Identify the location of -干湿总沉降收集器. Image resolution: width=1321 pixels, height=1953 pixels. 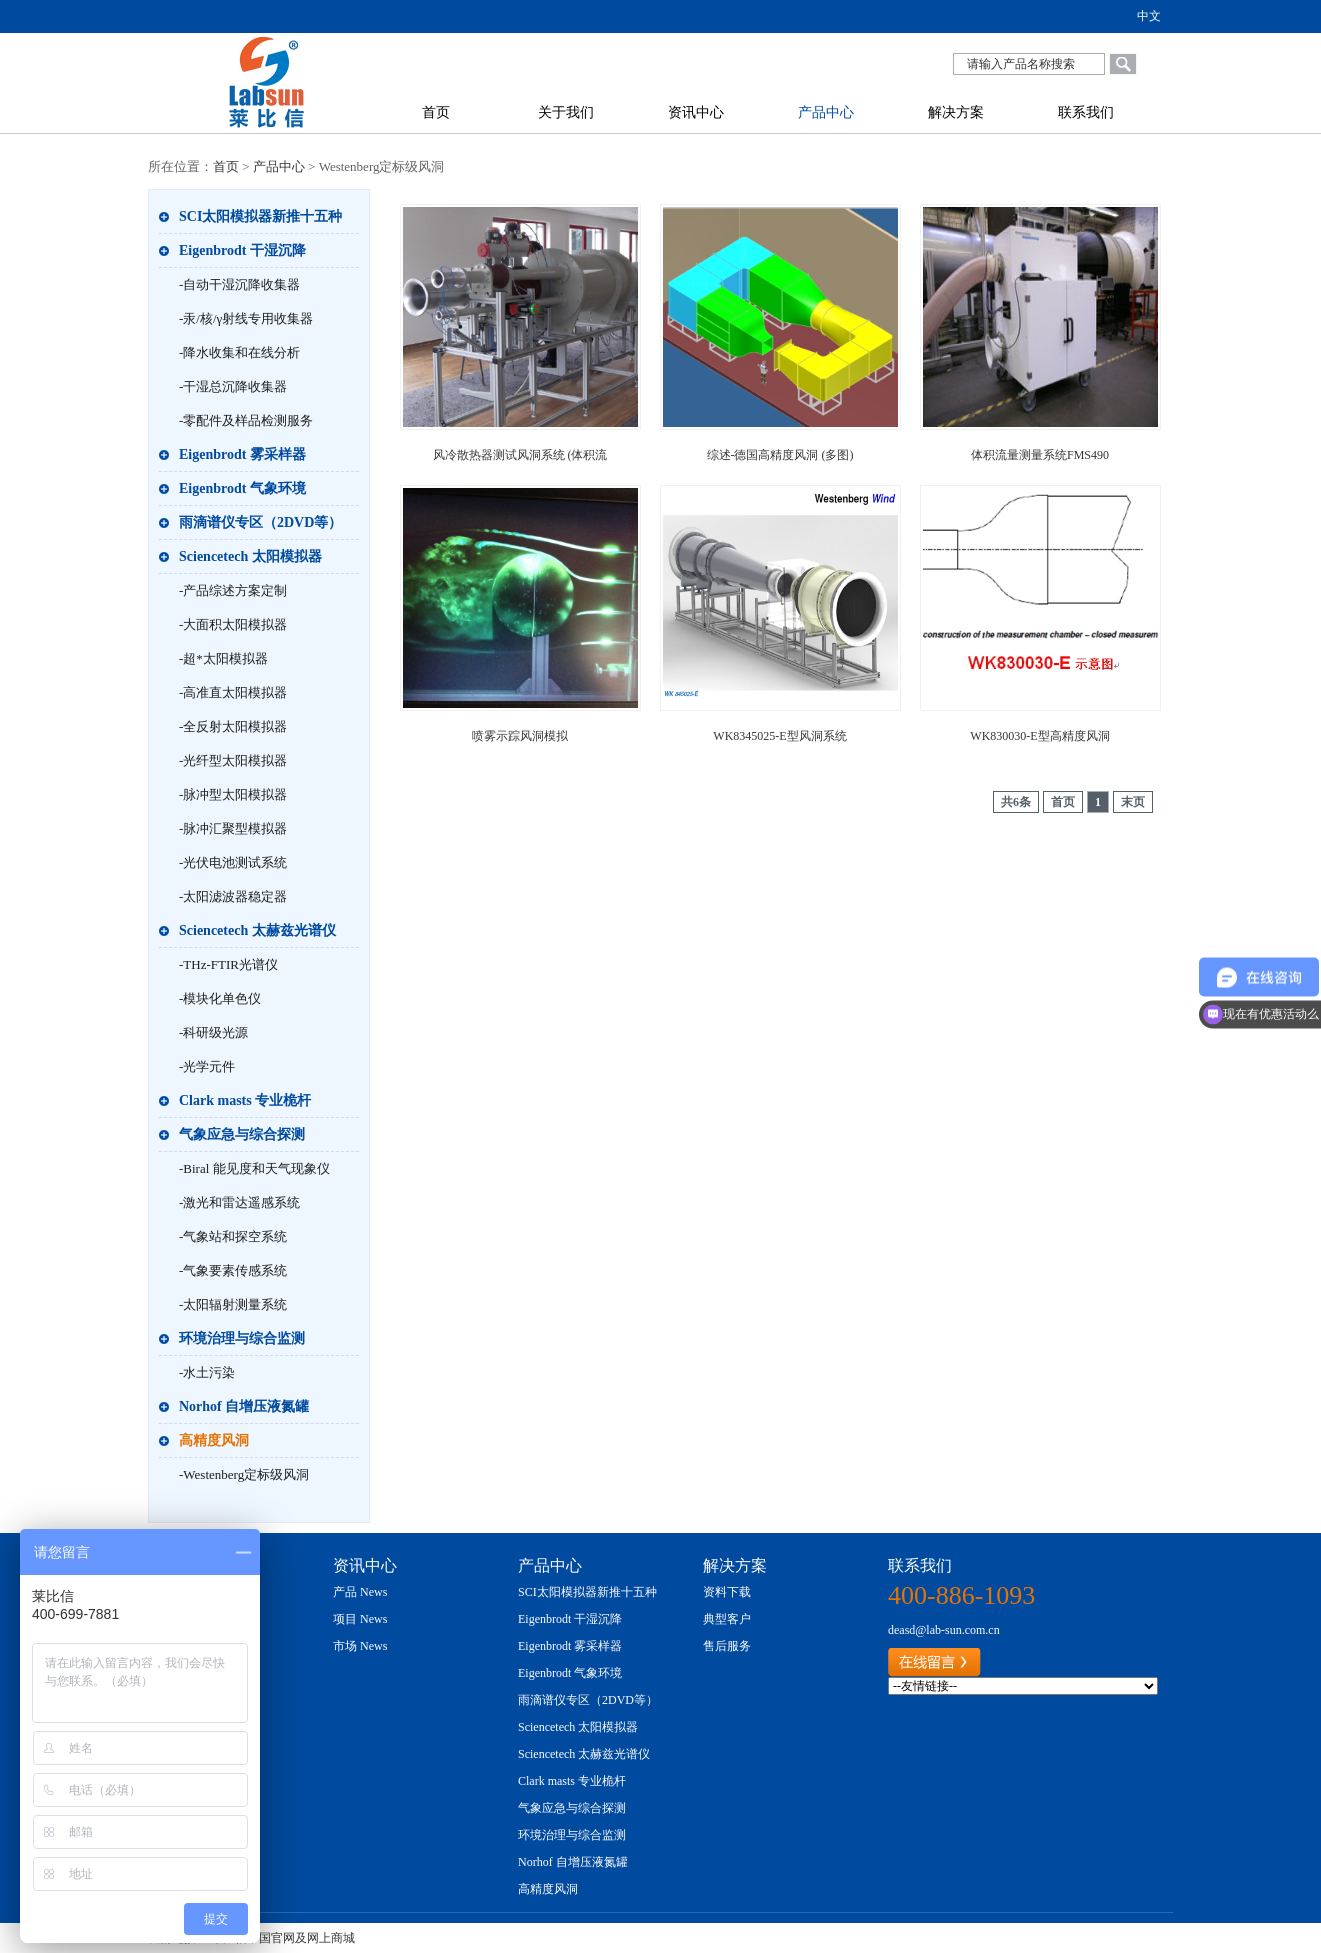
(233, 386).